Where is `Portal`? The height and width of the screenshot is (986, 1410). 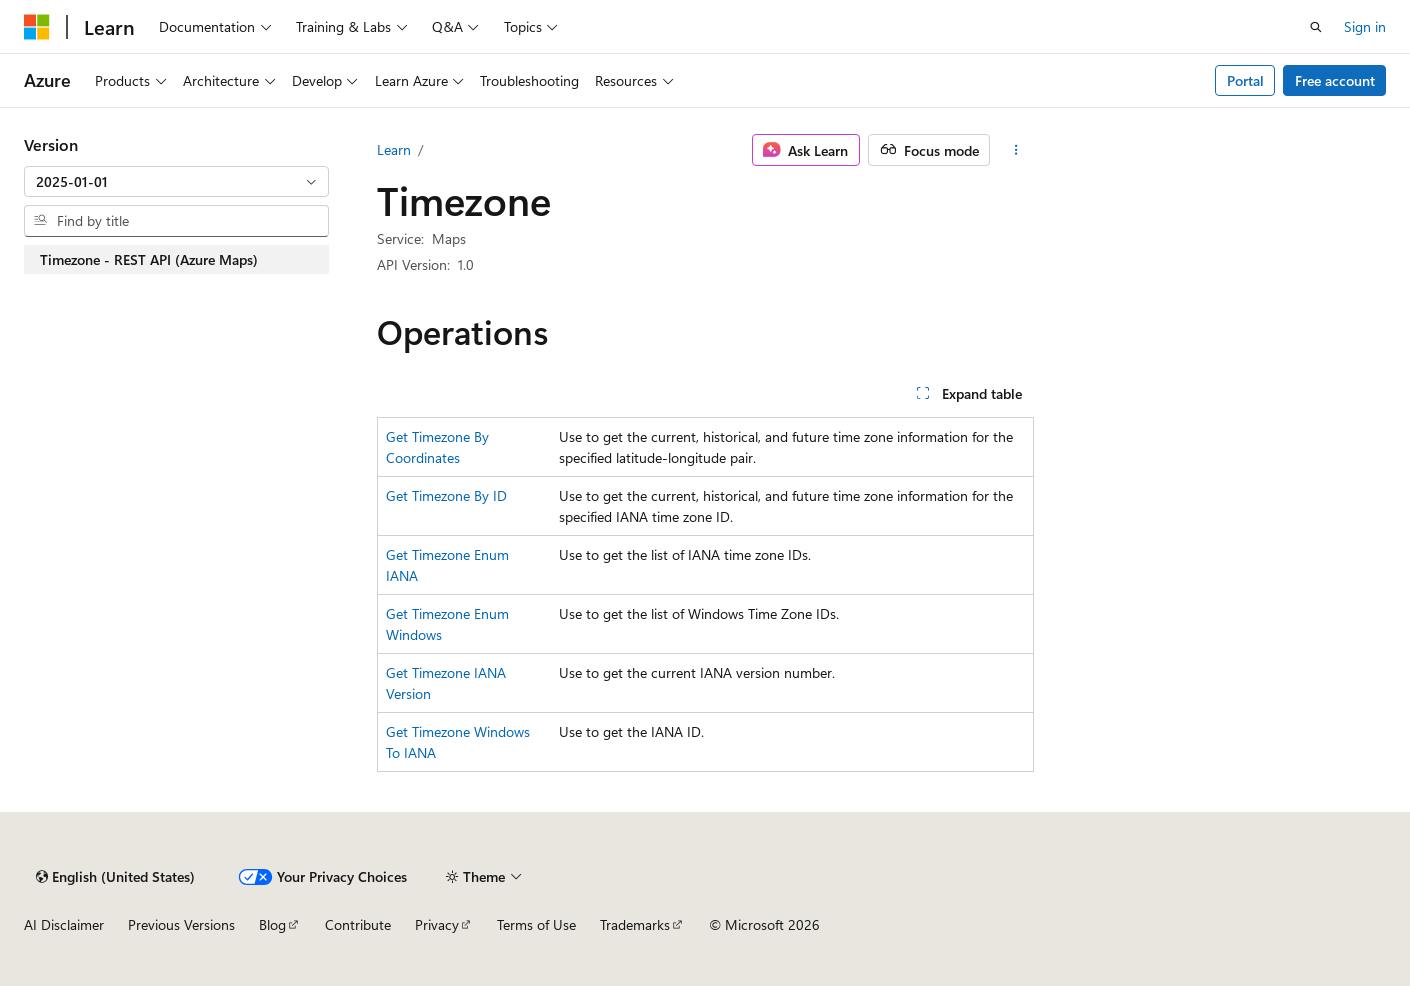
Portal is located at coordinates (1245, 80).